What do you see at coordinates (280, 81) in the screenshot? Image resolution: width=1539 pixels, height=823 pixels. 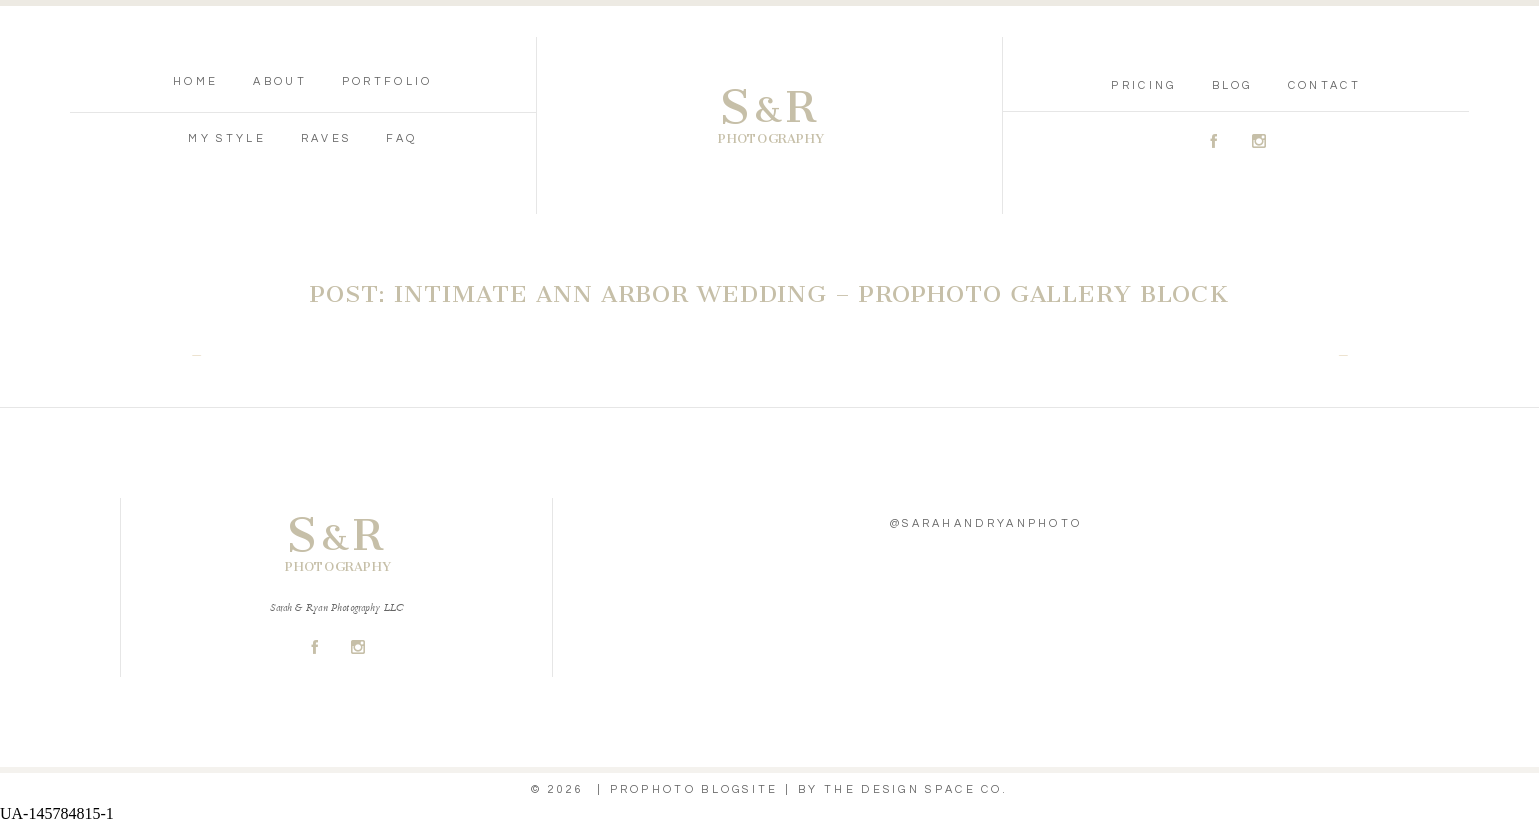 I see `About` at bounding box center [280, 81].